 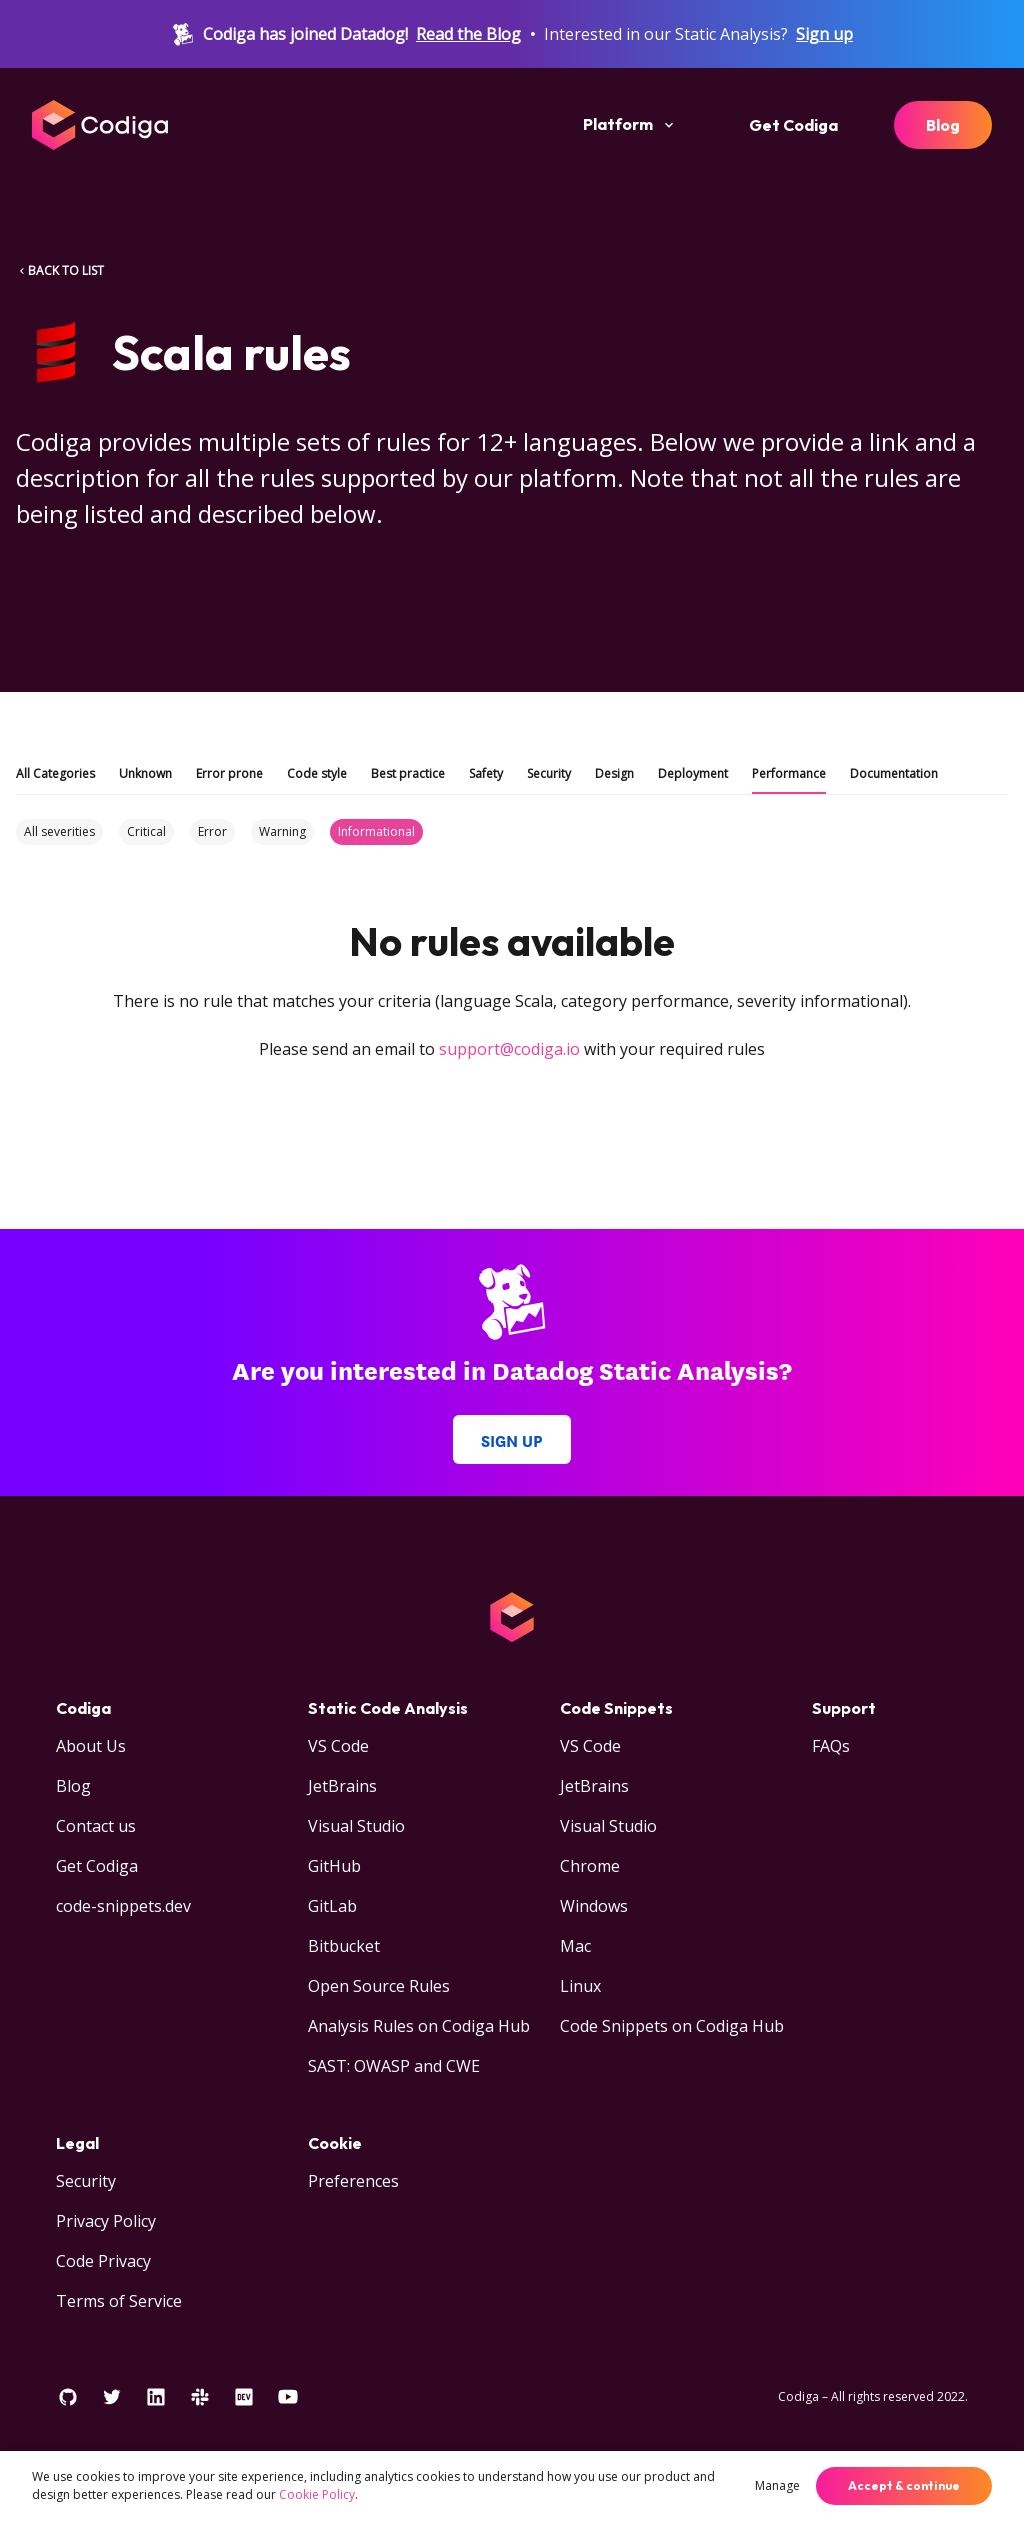 What do you see at coordinates (824, 34) in the screenshot?
I see `Sign up` at bounding box center [824, 34].